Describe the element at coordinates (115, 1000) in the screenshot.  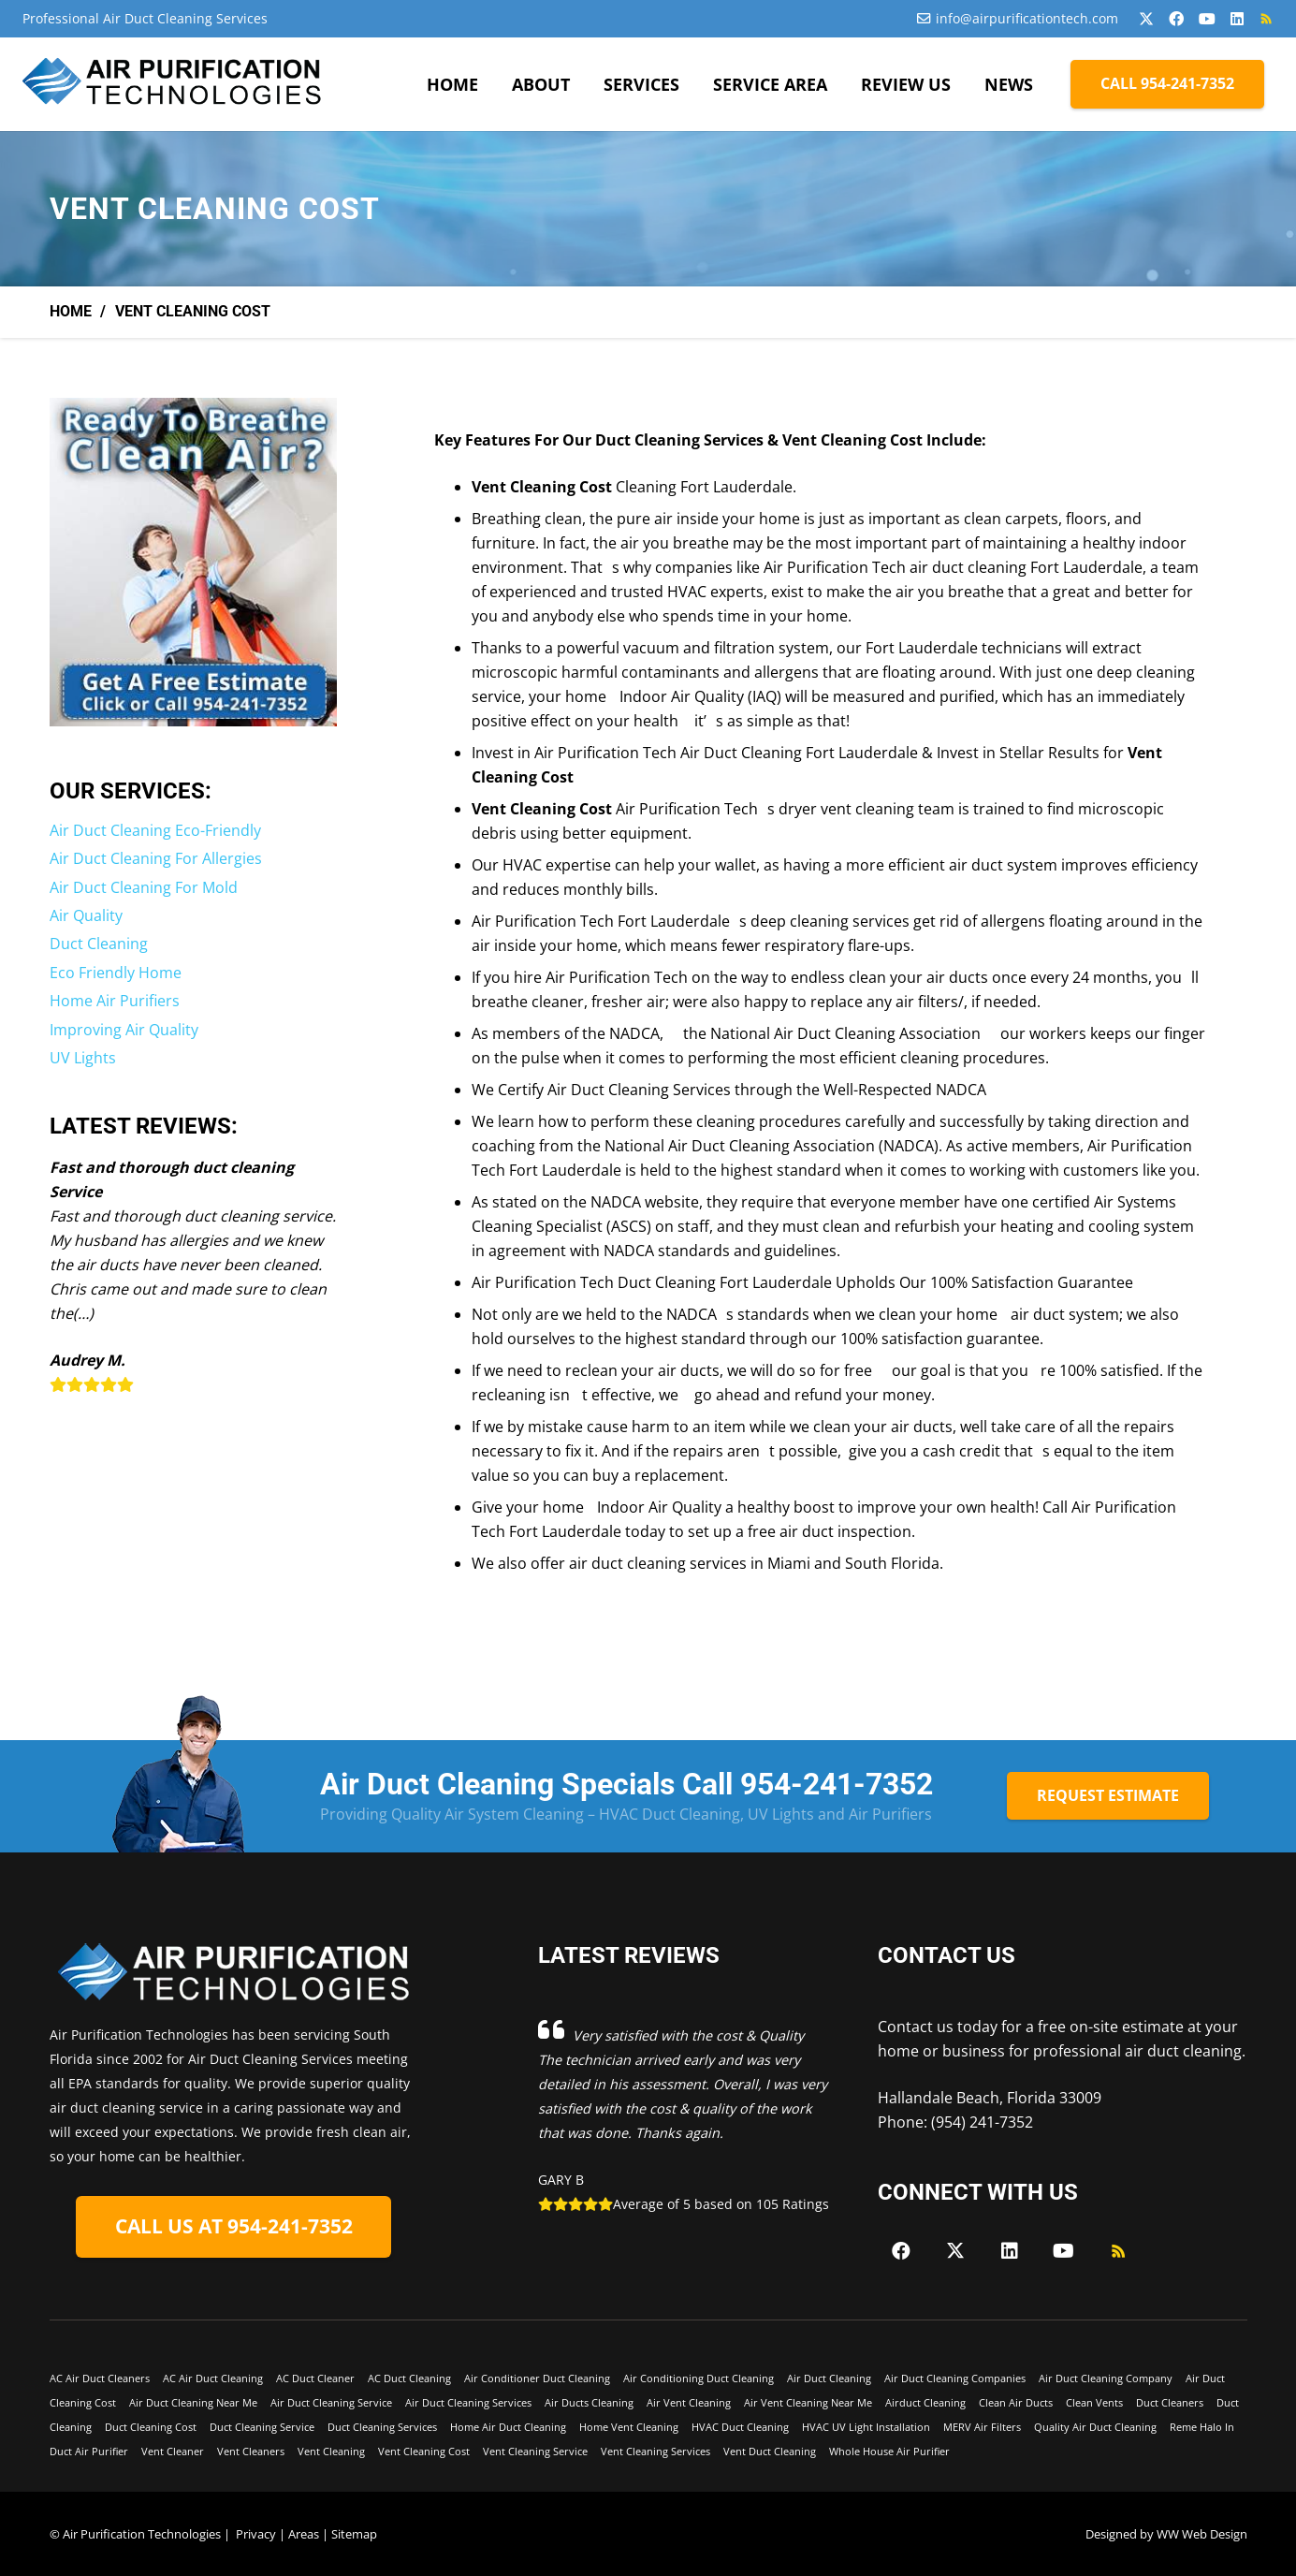
I see `Home Air Purifiers` at that location.